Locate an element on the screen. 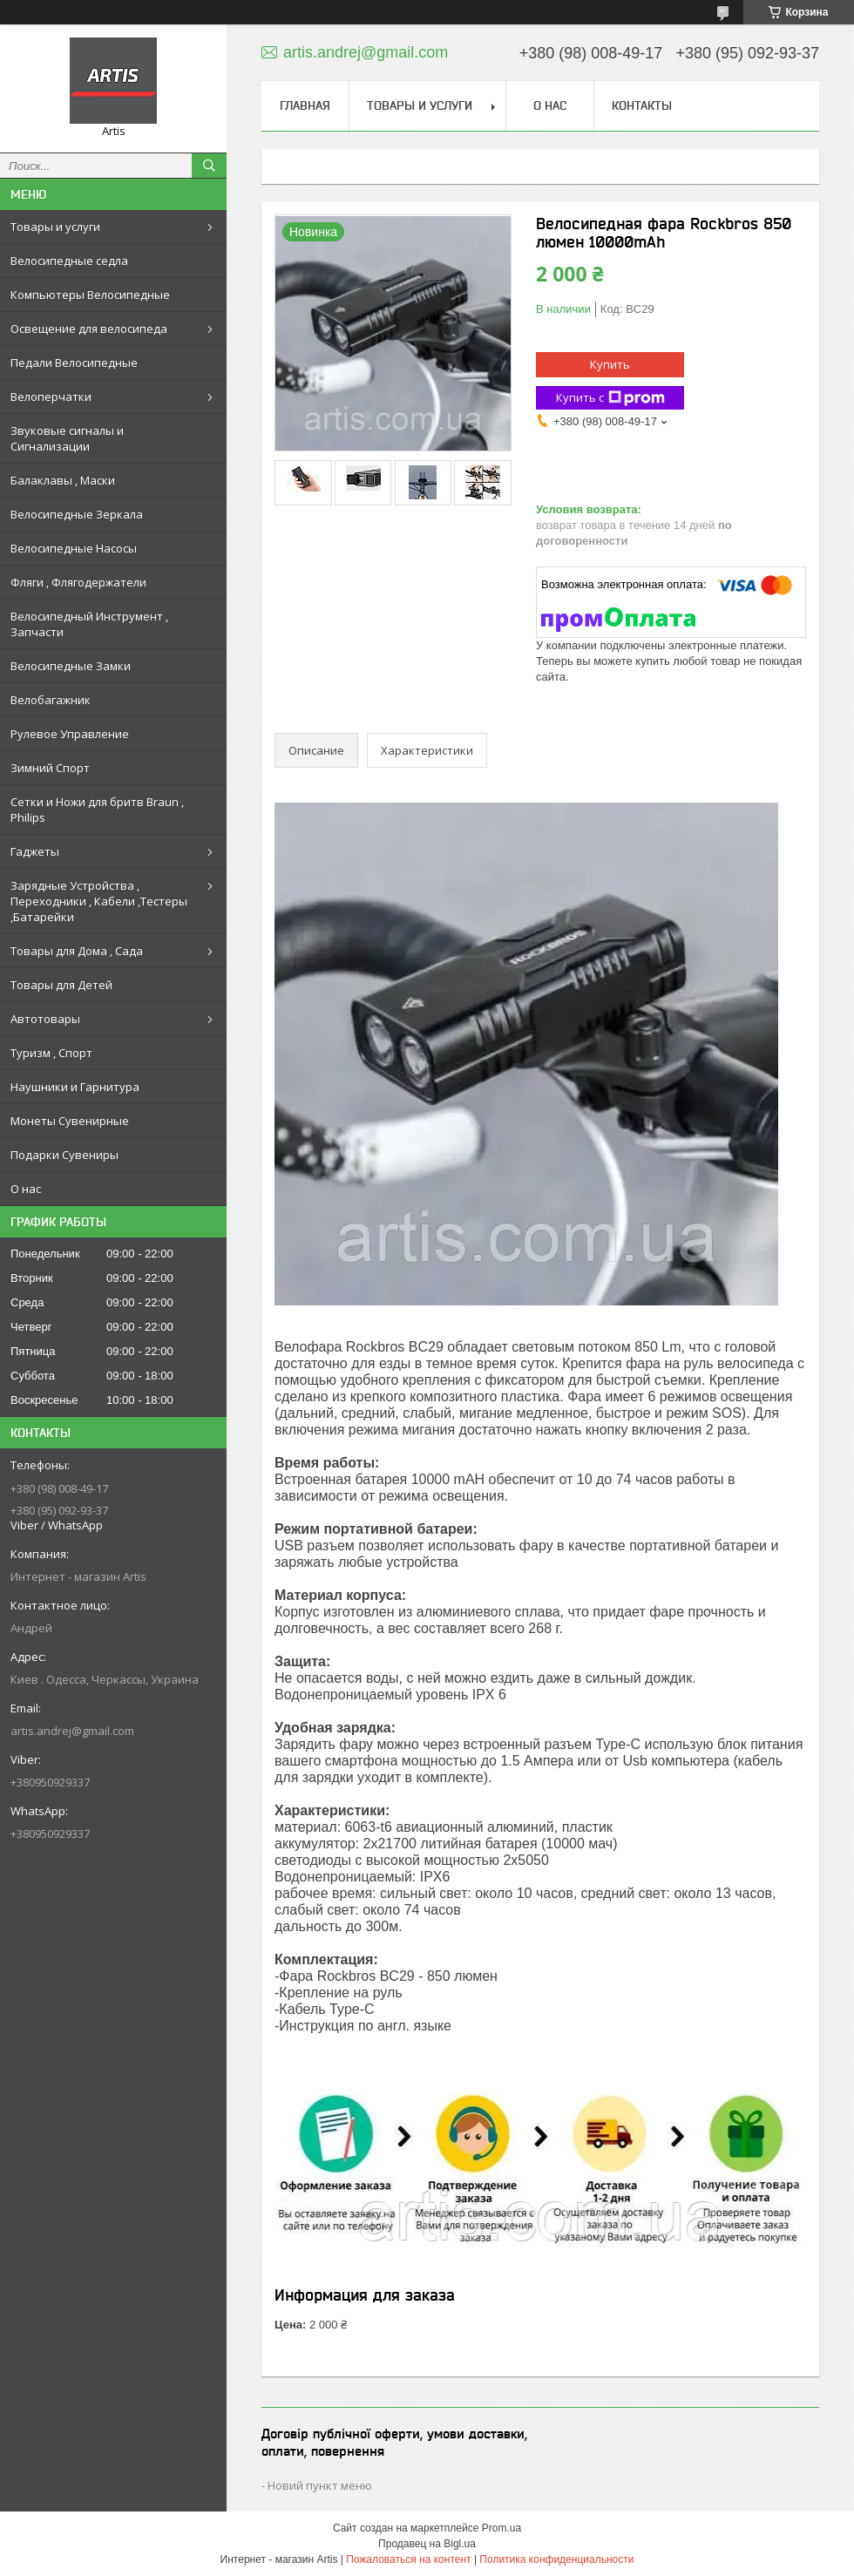 The image size is (854, 2576). Велосипедные Замки is located at coordinates (70, 666).